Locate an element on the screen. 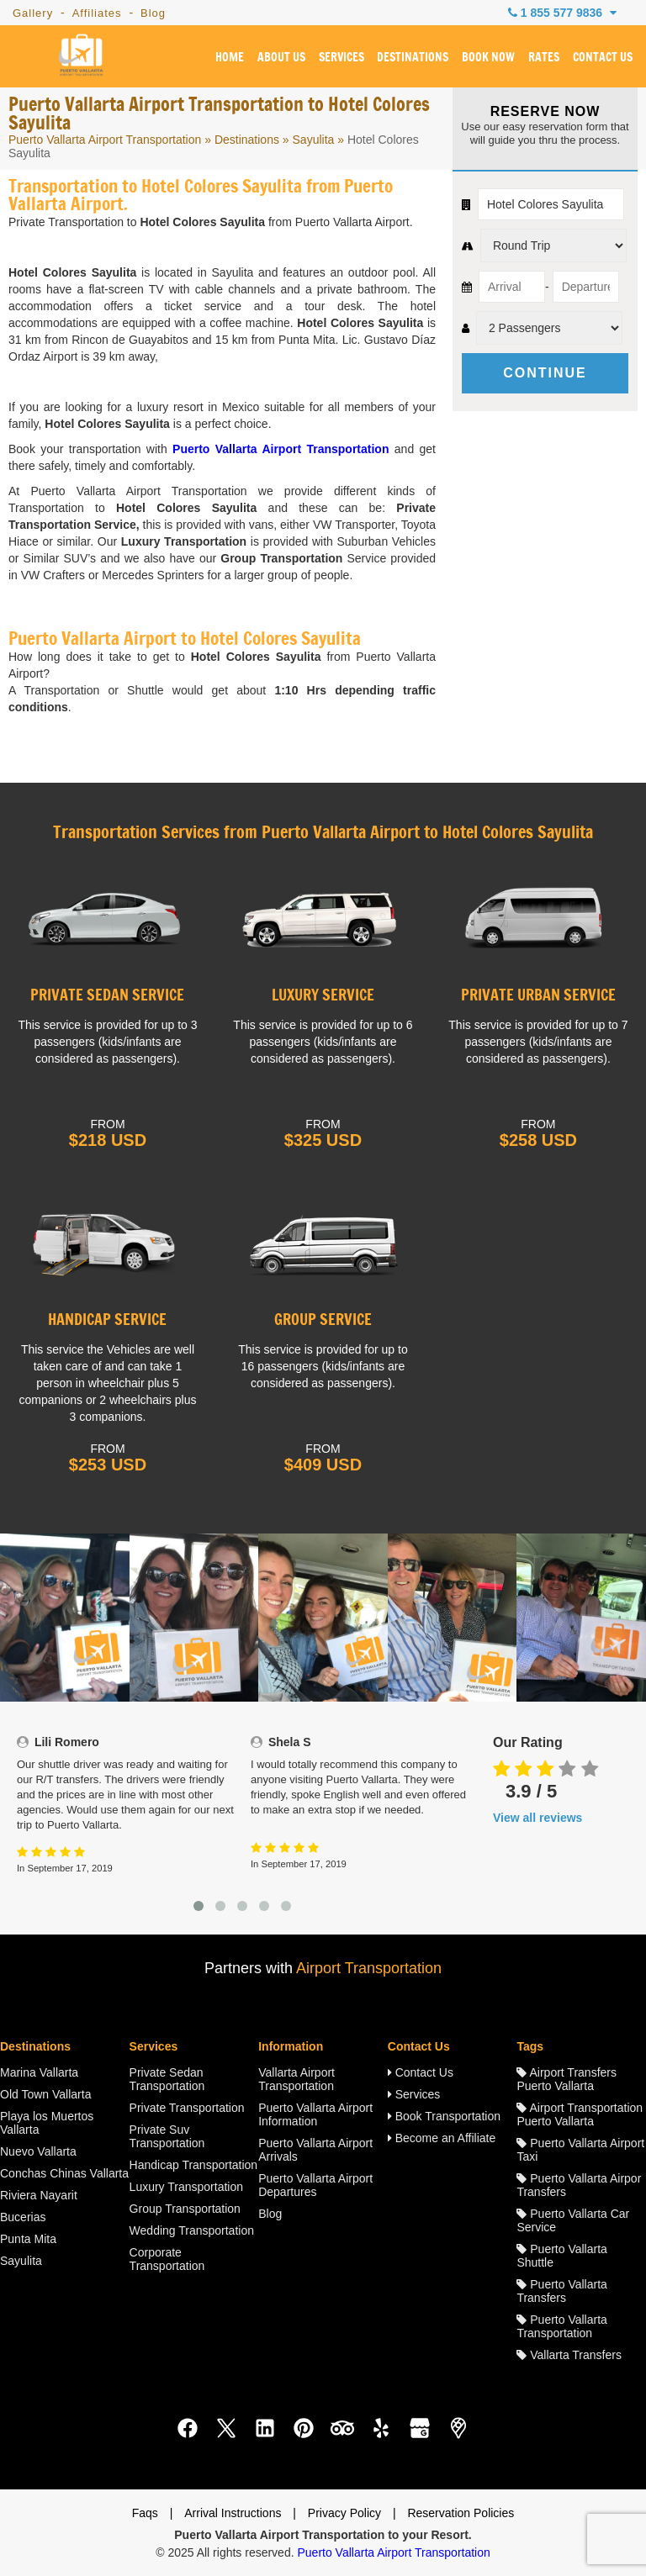  Vallarta Transfers is located at coordinates (569, 2355).